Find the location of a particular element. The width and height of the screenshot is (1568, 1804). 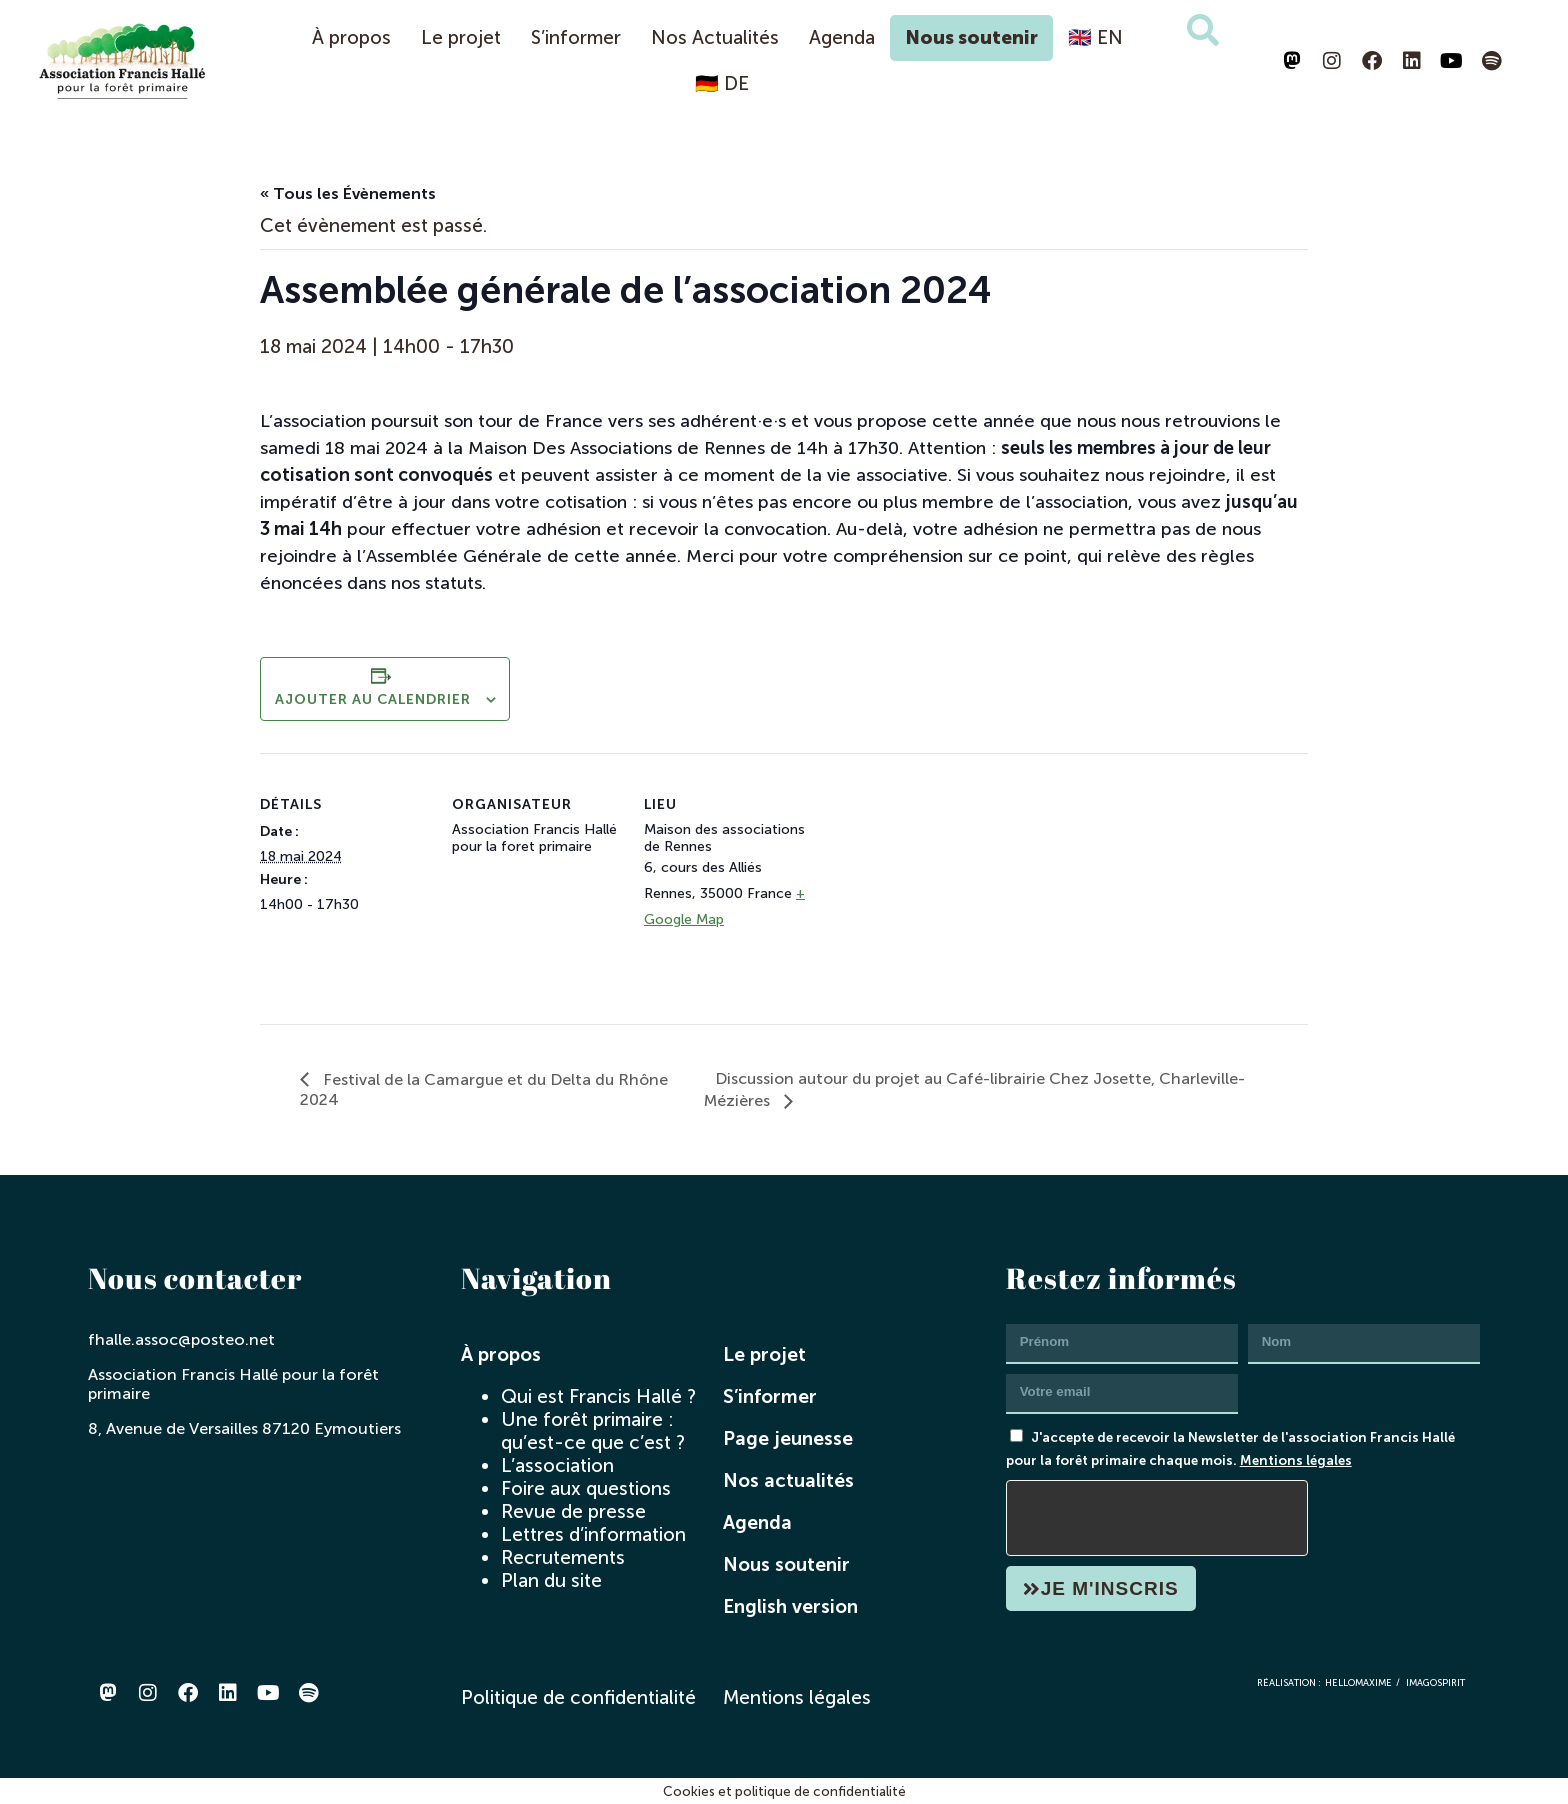

« Tous les Évènements is located at coordinates (348, 193).